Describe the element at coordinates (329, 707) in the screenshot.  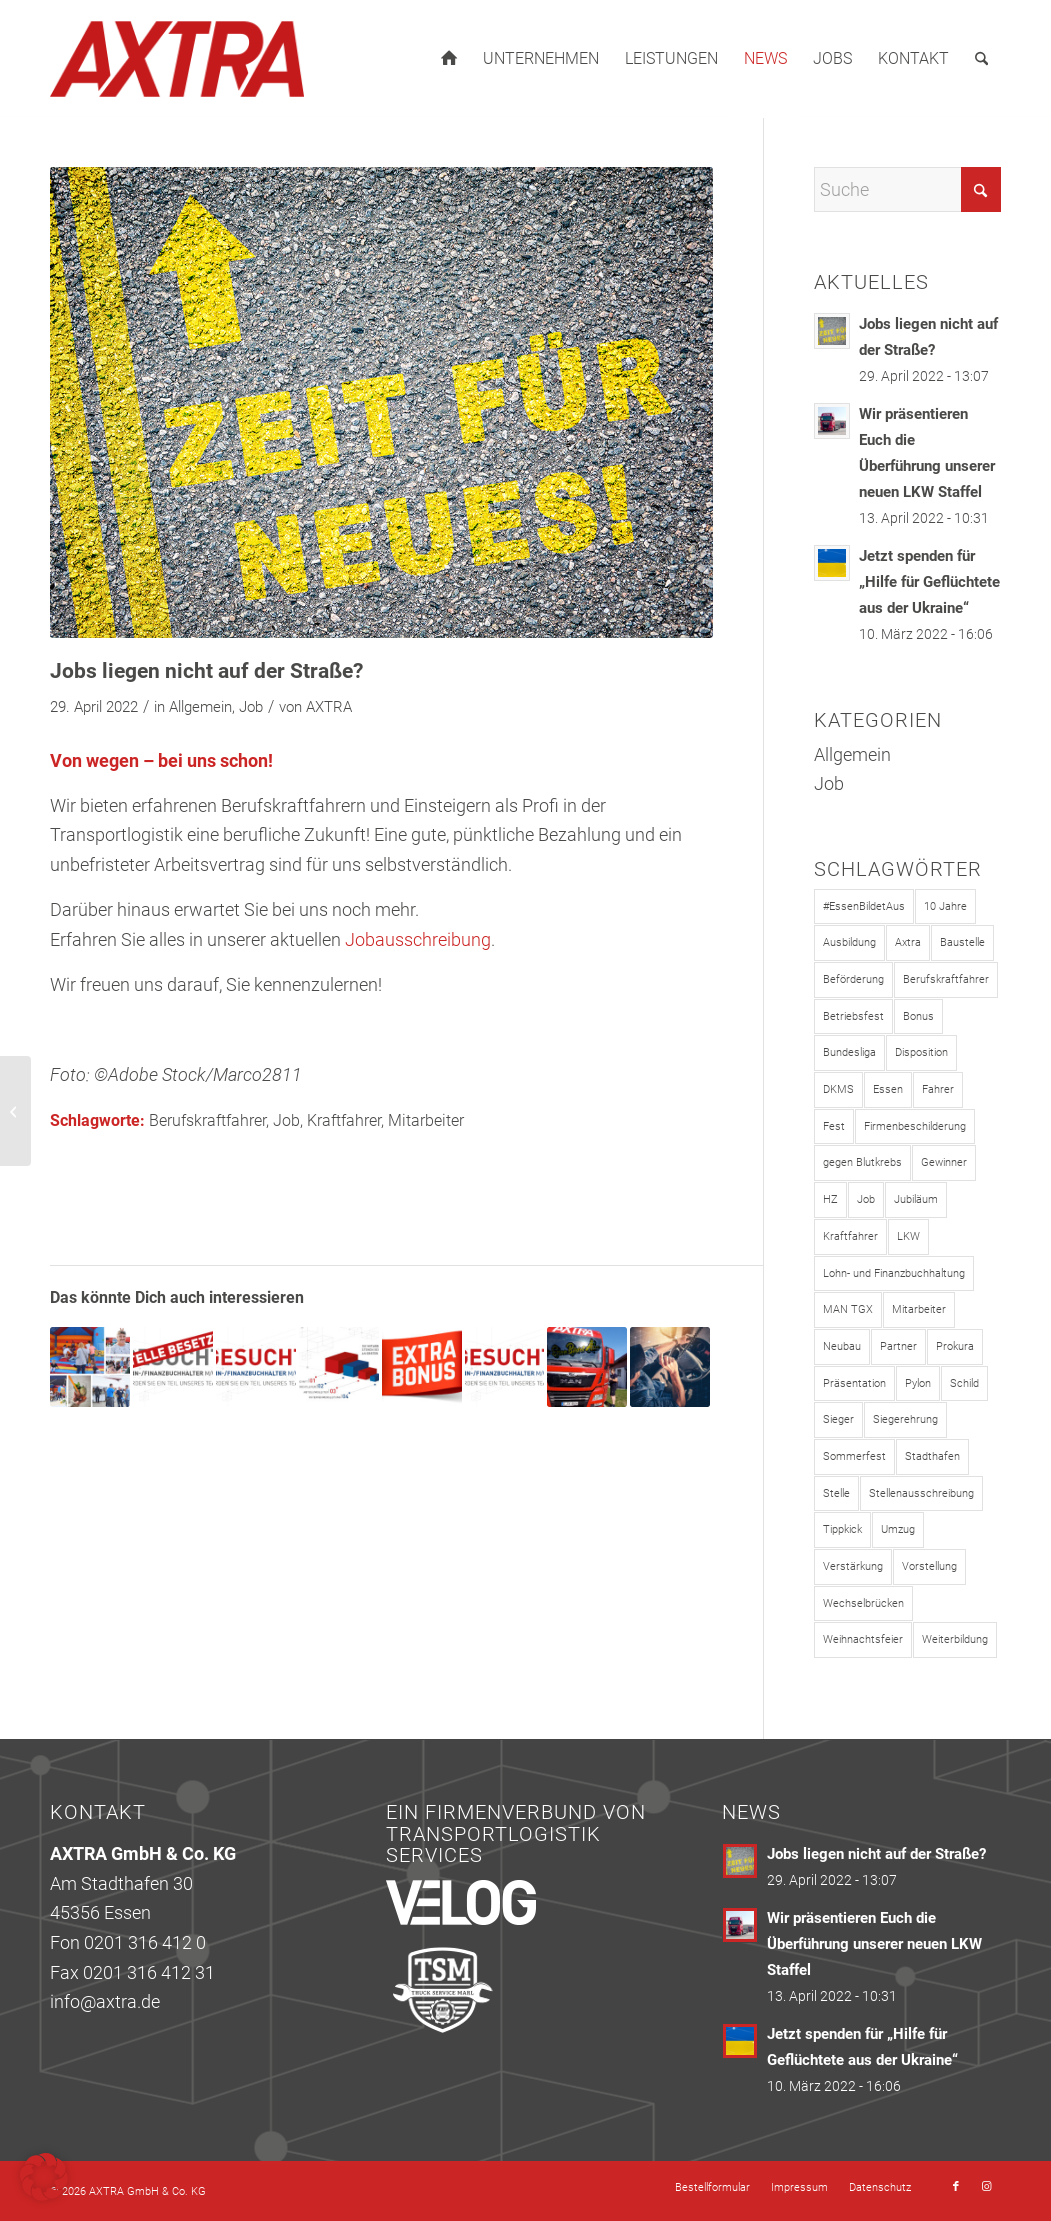
I see `AXTRA` at that location.